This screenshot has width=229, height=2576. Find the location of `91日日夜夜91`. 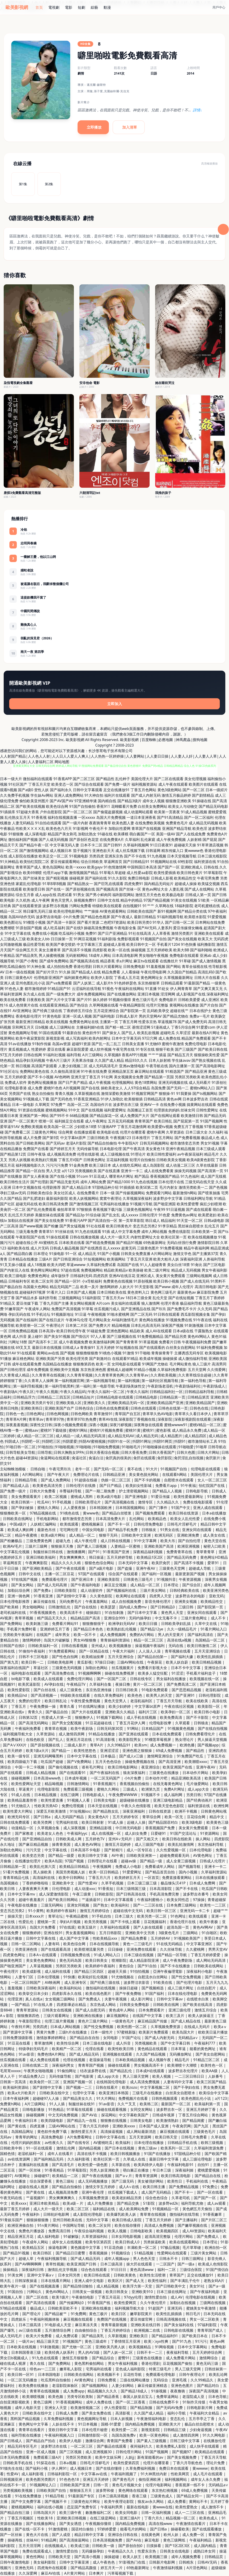

91日日夜夜91 is located at coordinates (161, 845).